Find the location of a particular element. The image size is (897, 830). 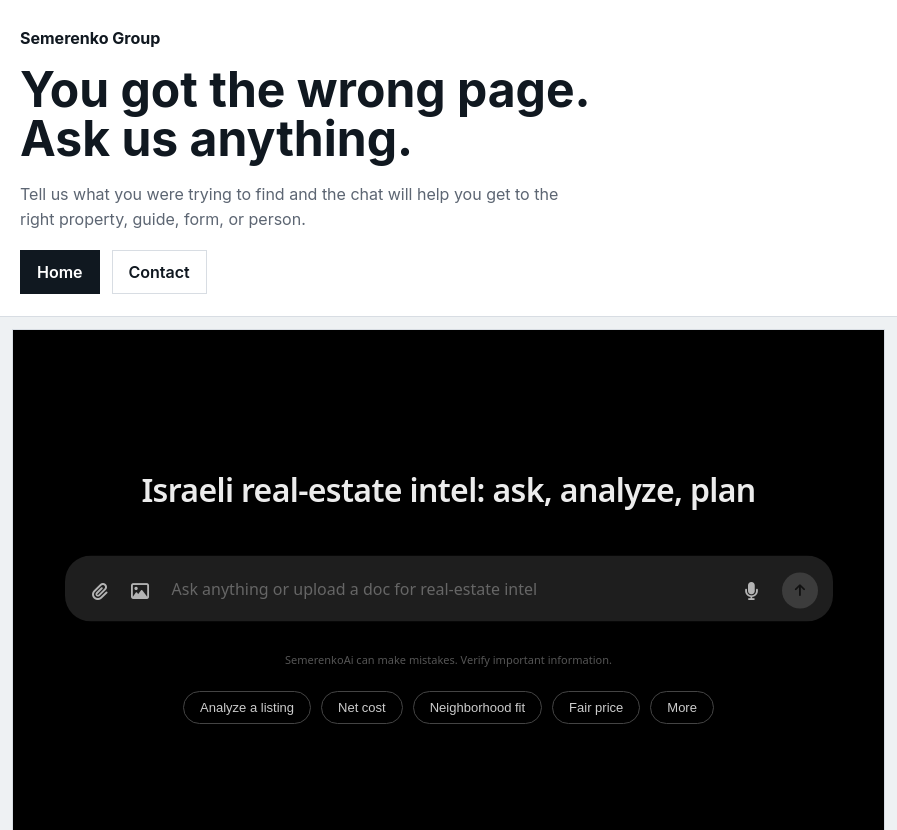

Semerenko Group is located at coordinates (90, 38).